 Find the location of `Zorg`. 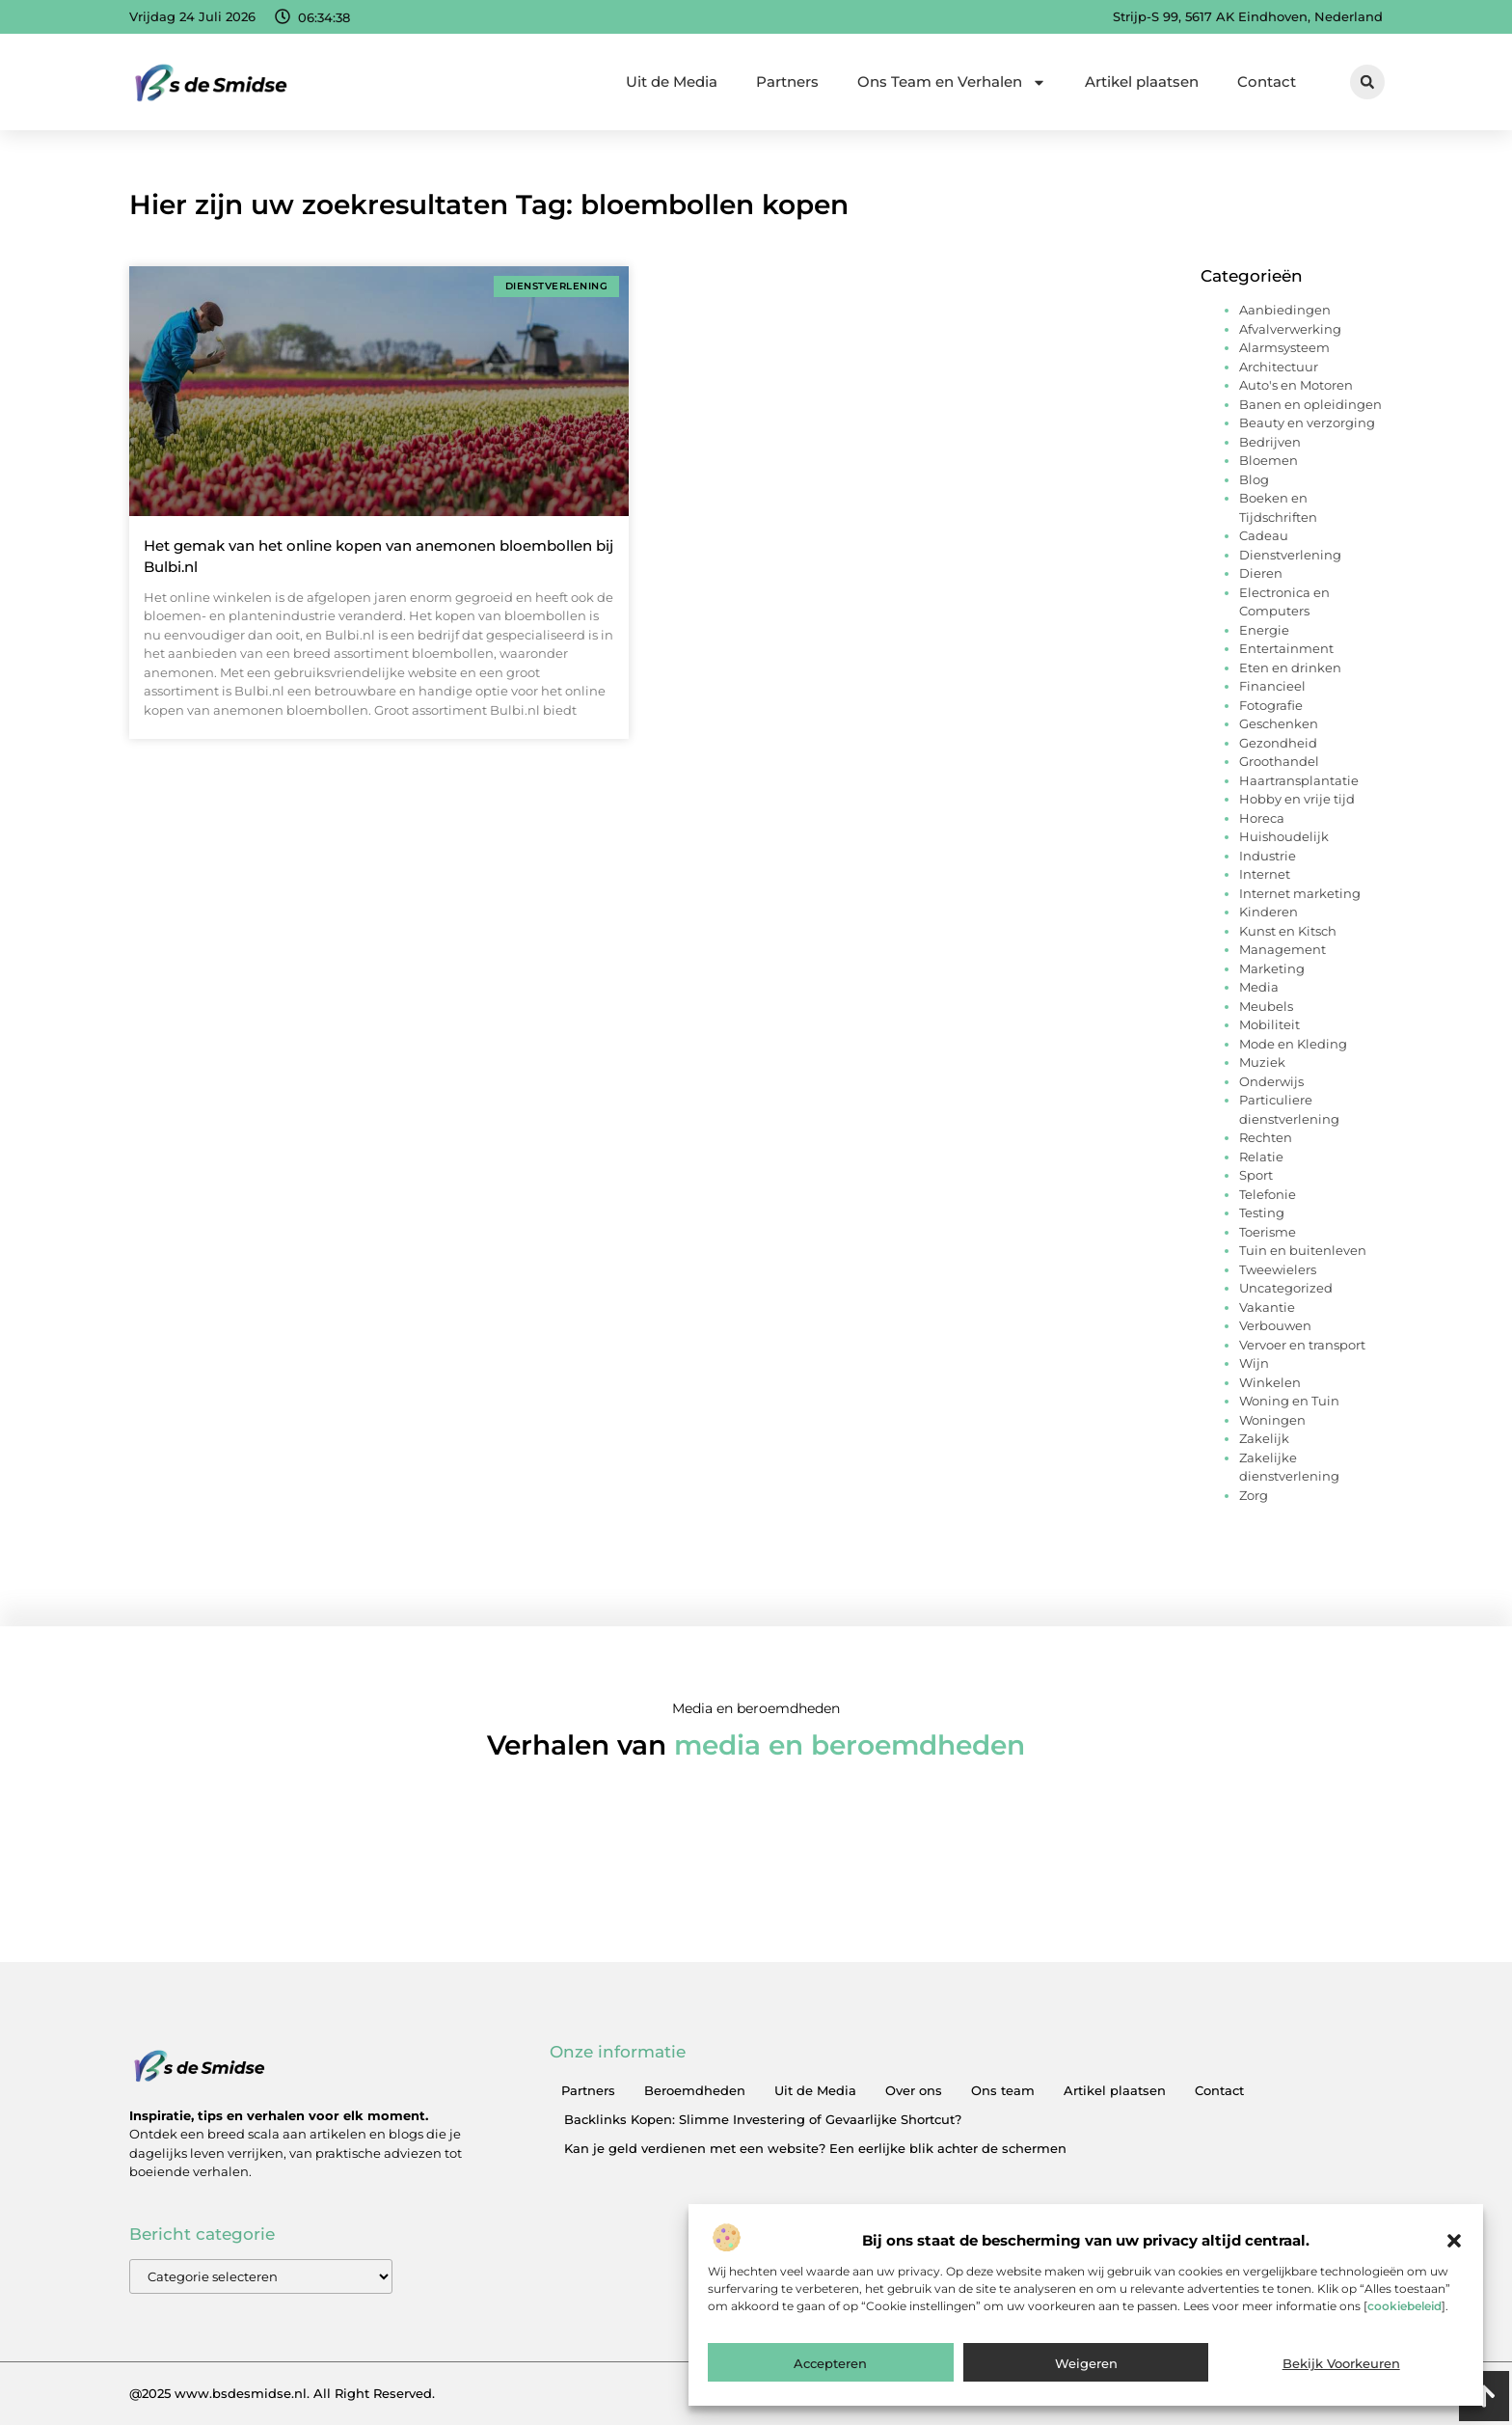

Zorg is located at coordinates (1253, 1495).